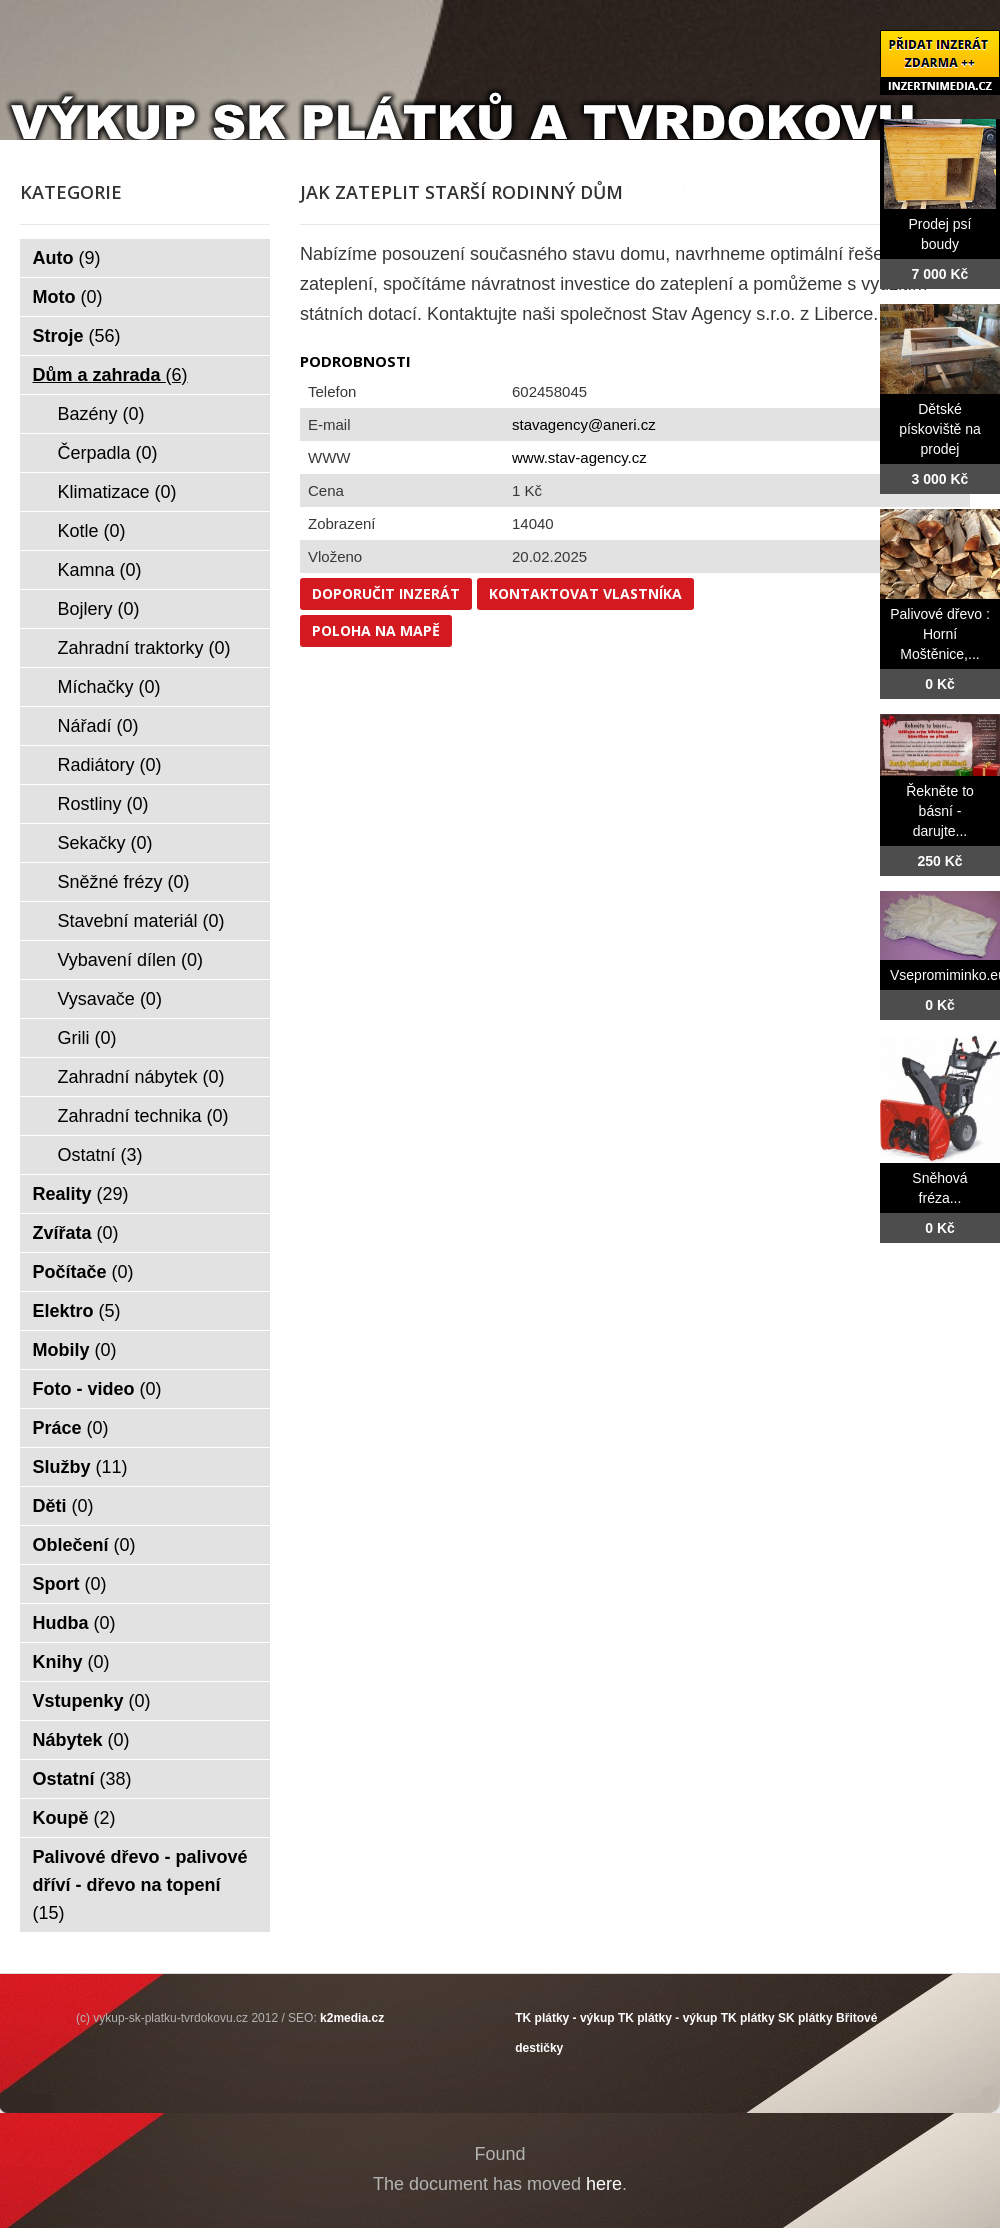 The width and height of the screenshot is (1000, 2228). Describe the element at coordinates (74, 1818) in the screenshot. I see `Koupě` at that location.